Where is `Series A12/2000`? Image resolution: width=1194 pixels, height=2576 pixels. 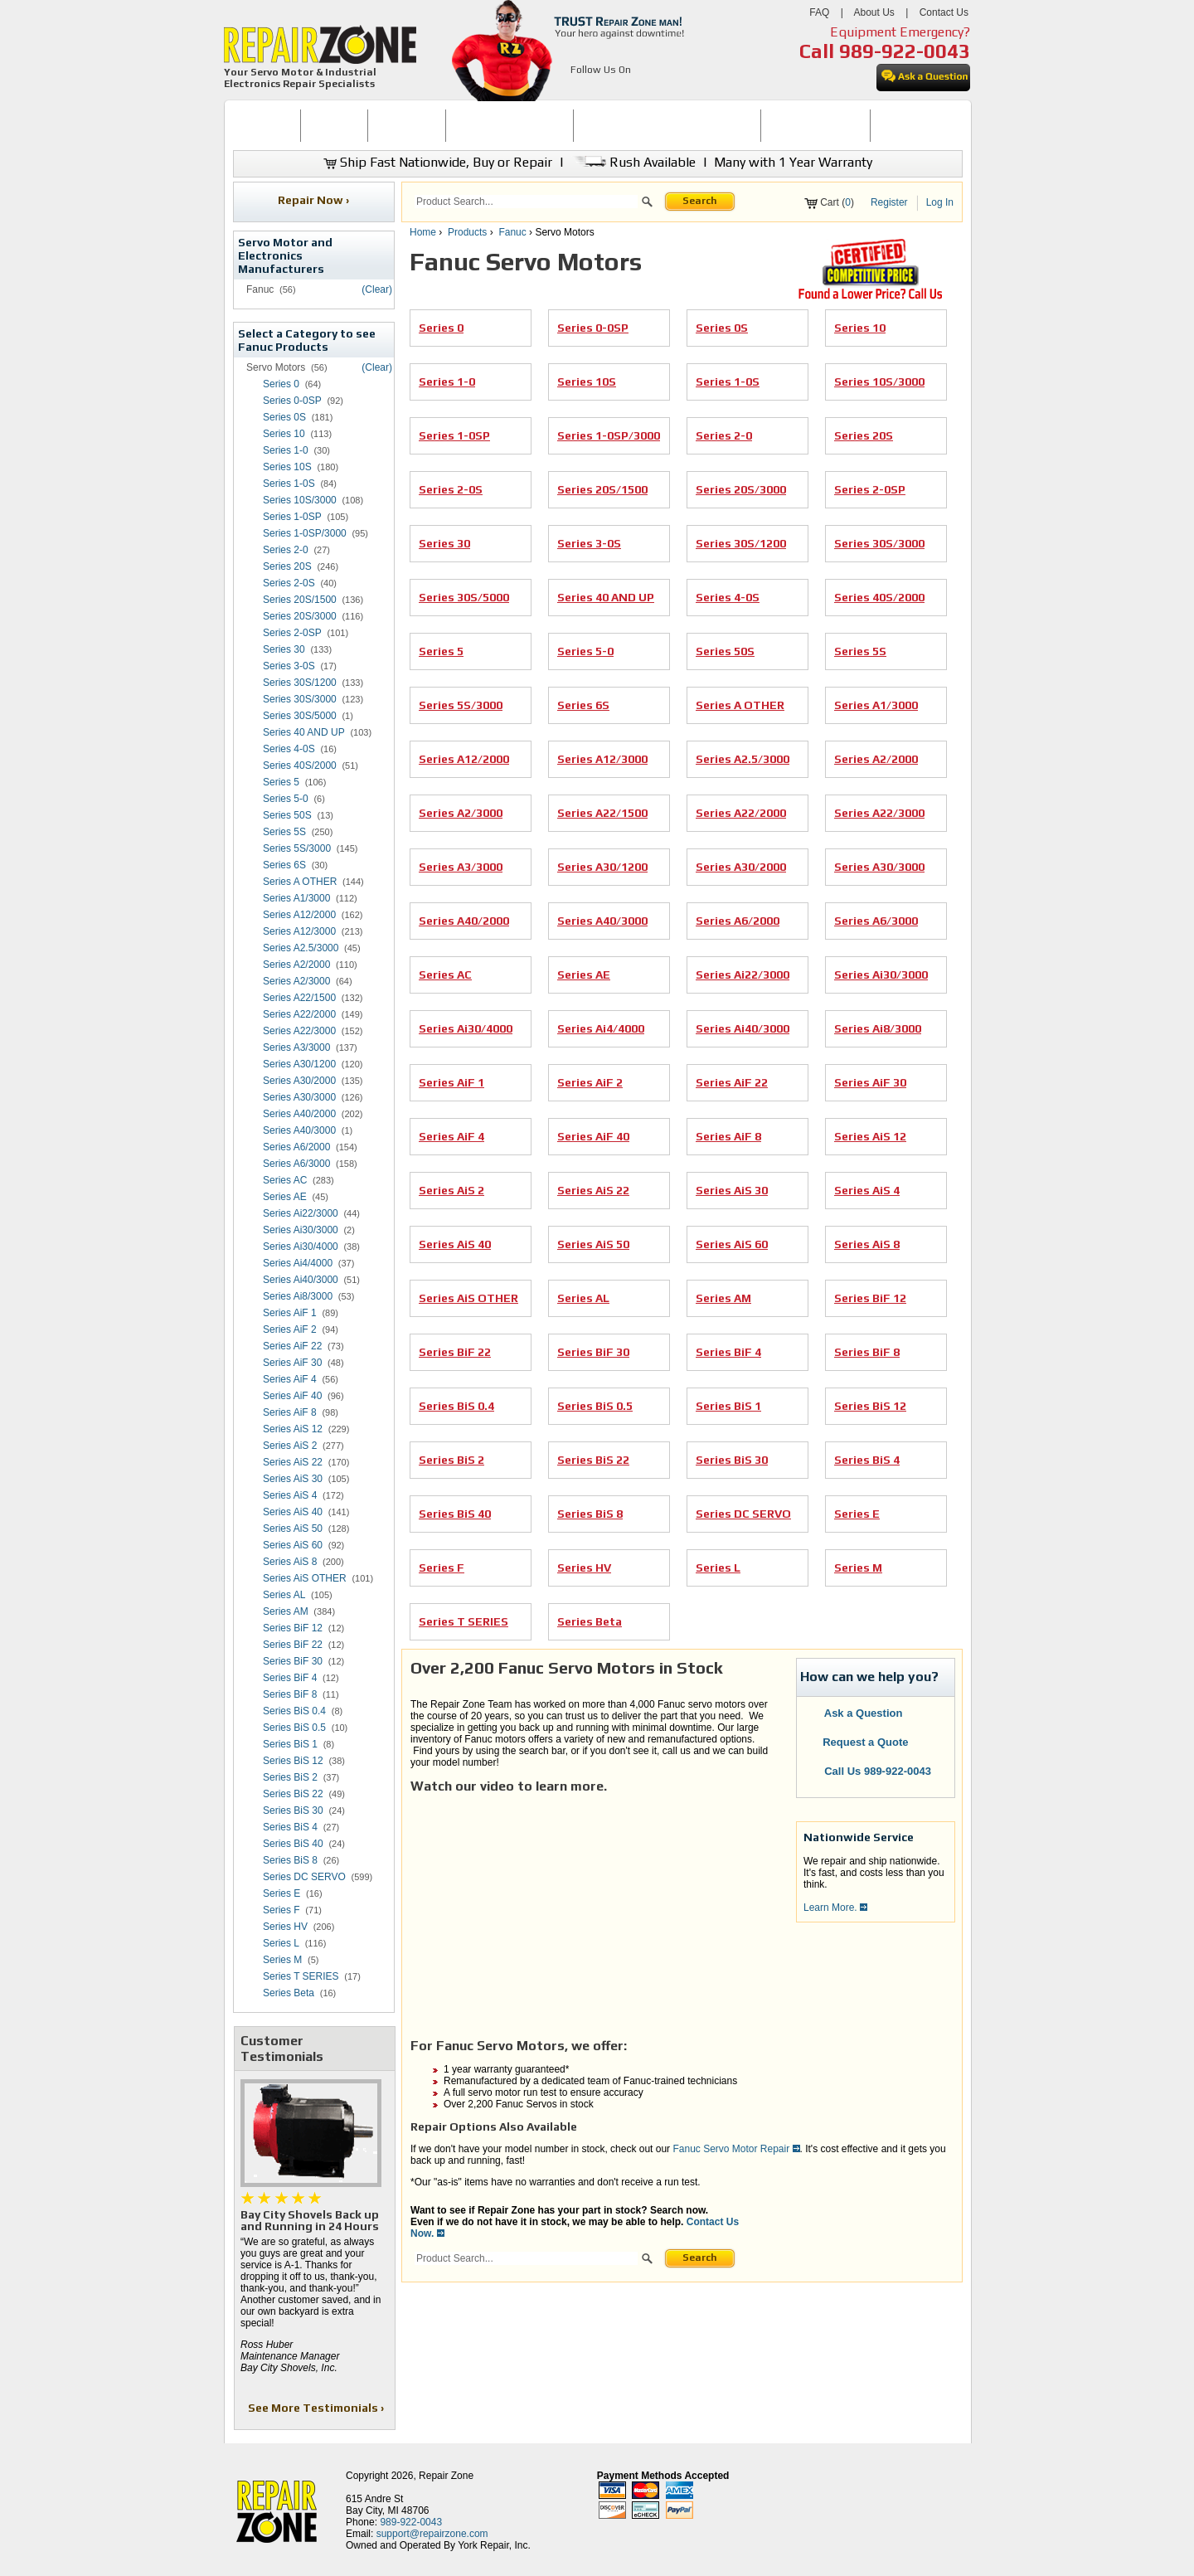 Series A12/2000 is located at coordinates (299, 915).